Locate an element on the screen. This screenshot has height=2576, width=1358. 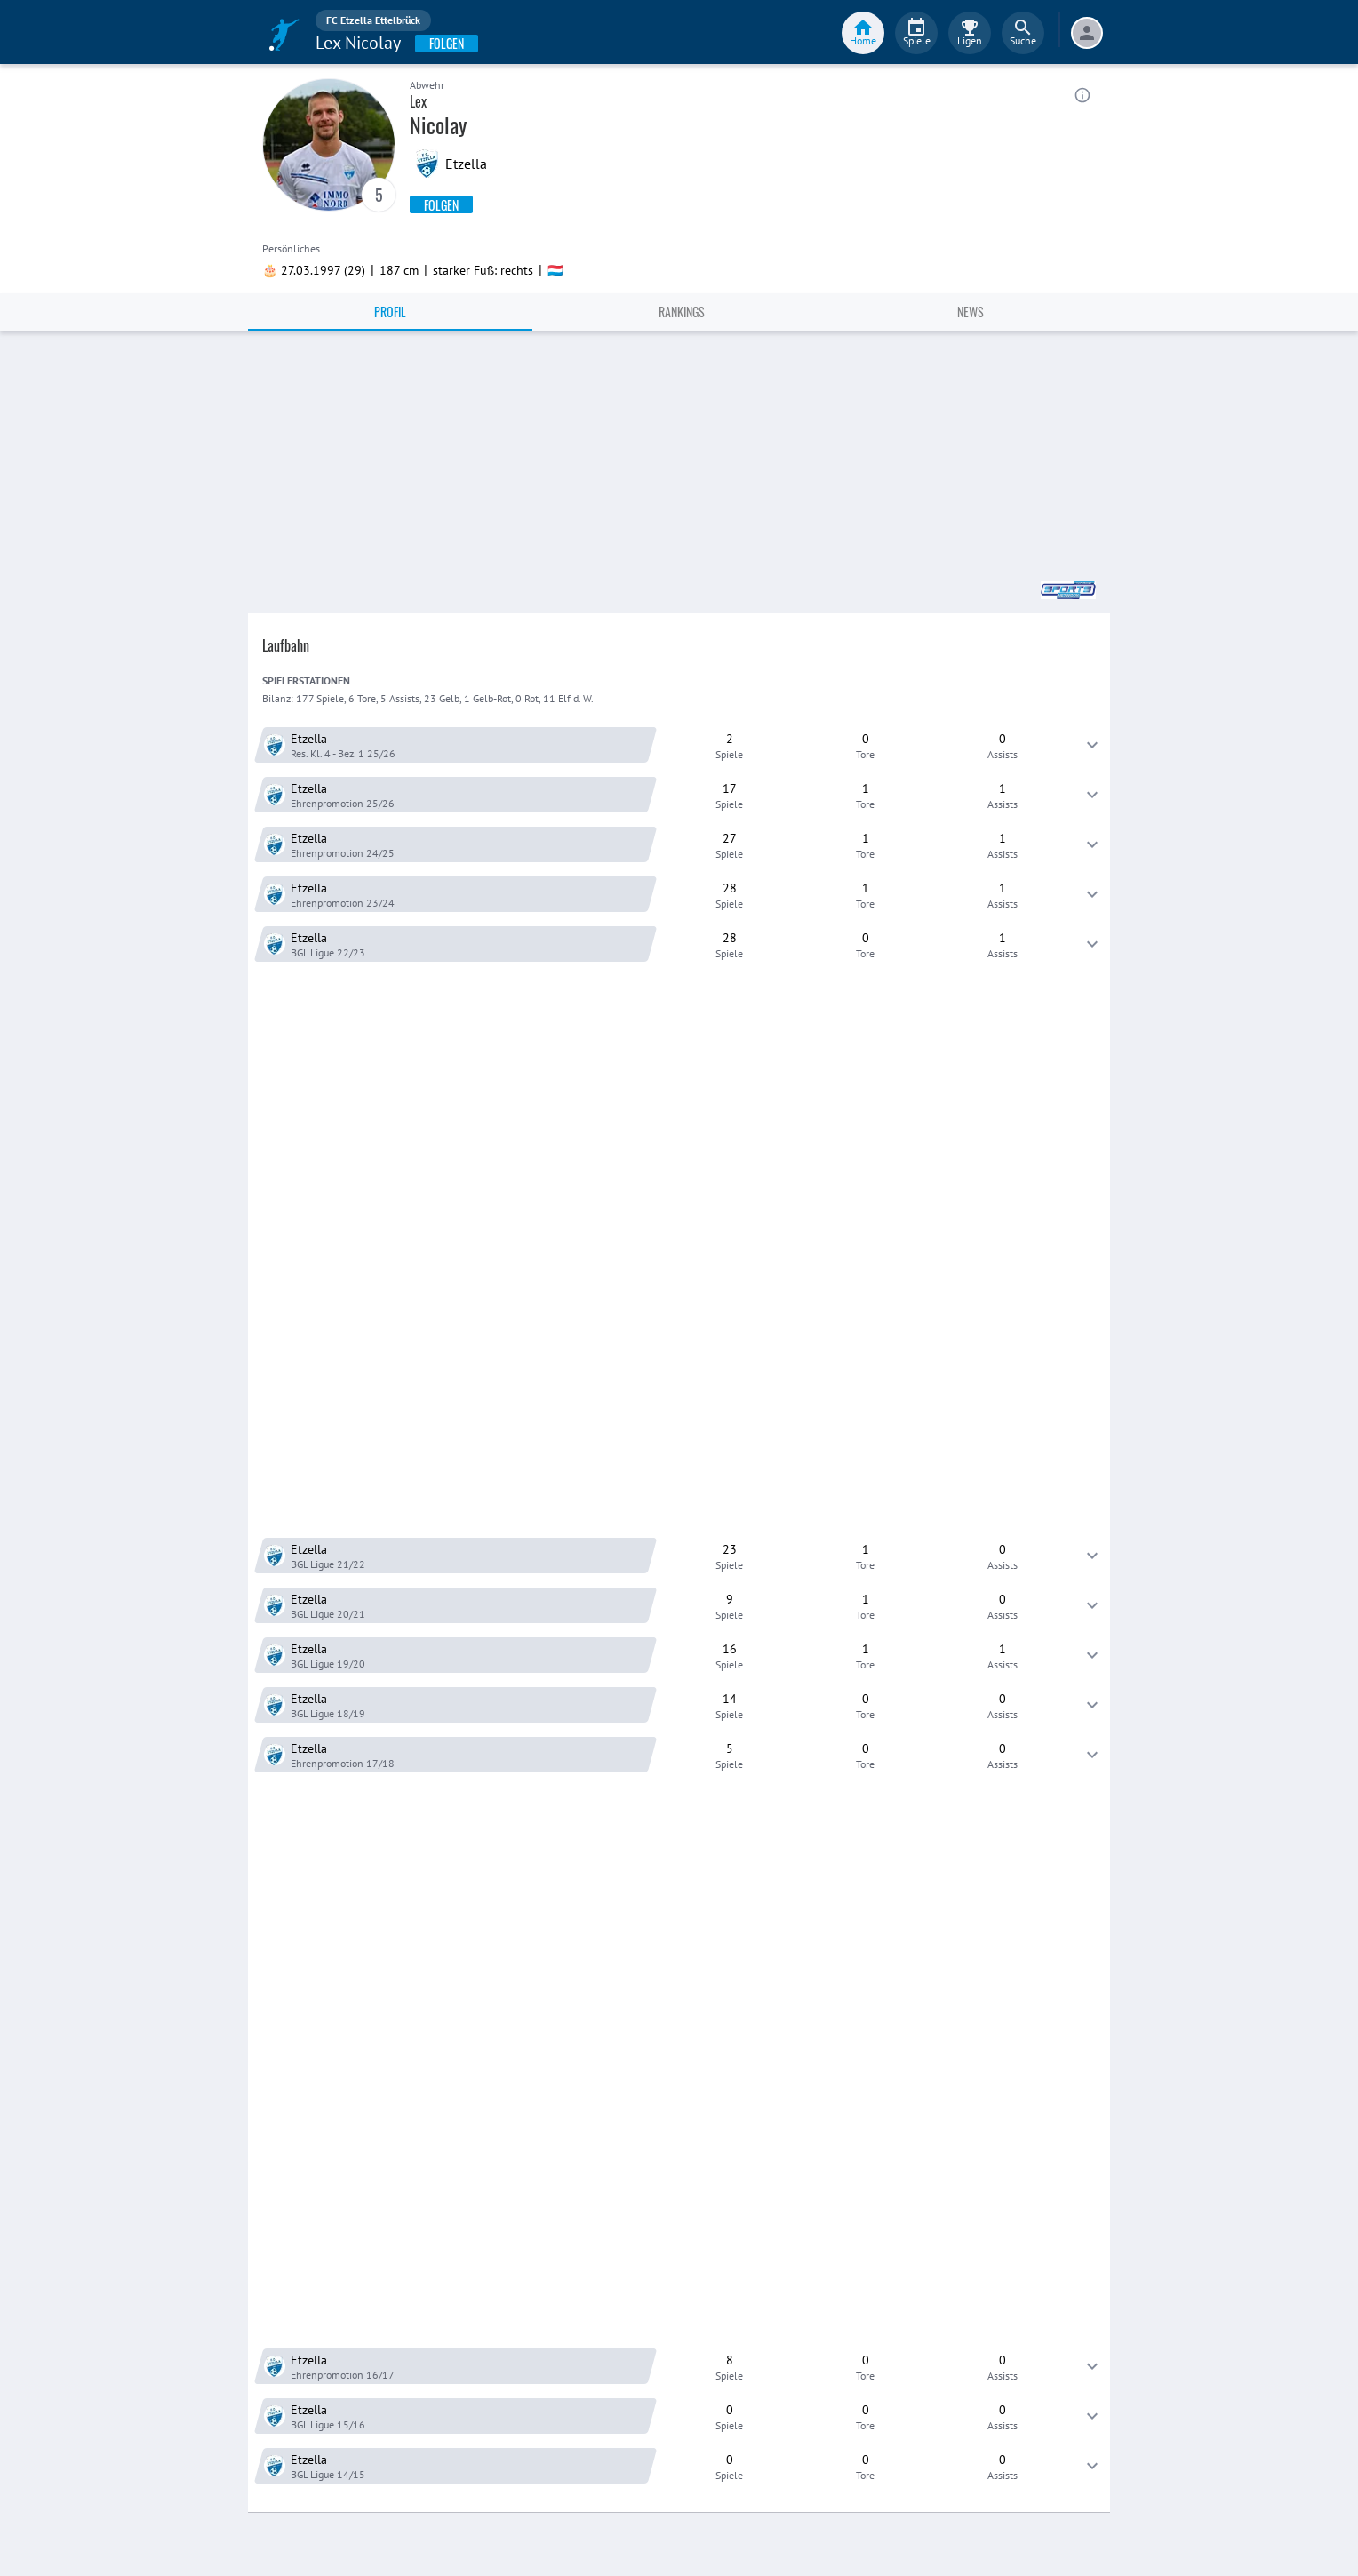
Profil [tab] is located at coordinates (390, 311).